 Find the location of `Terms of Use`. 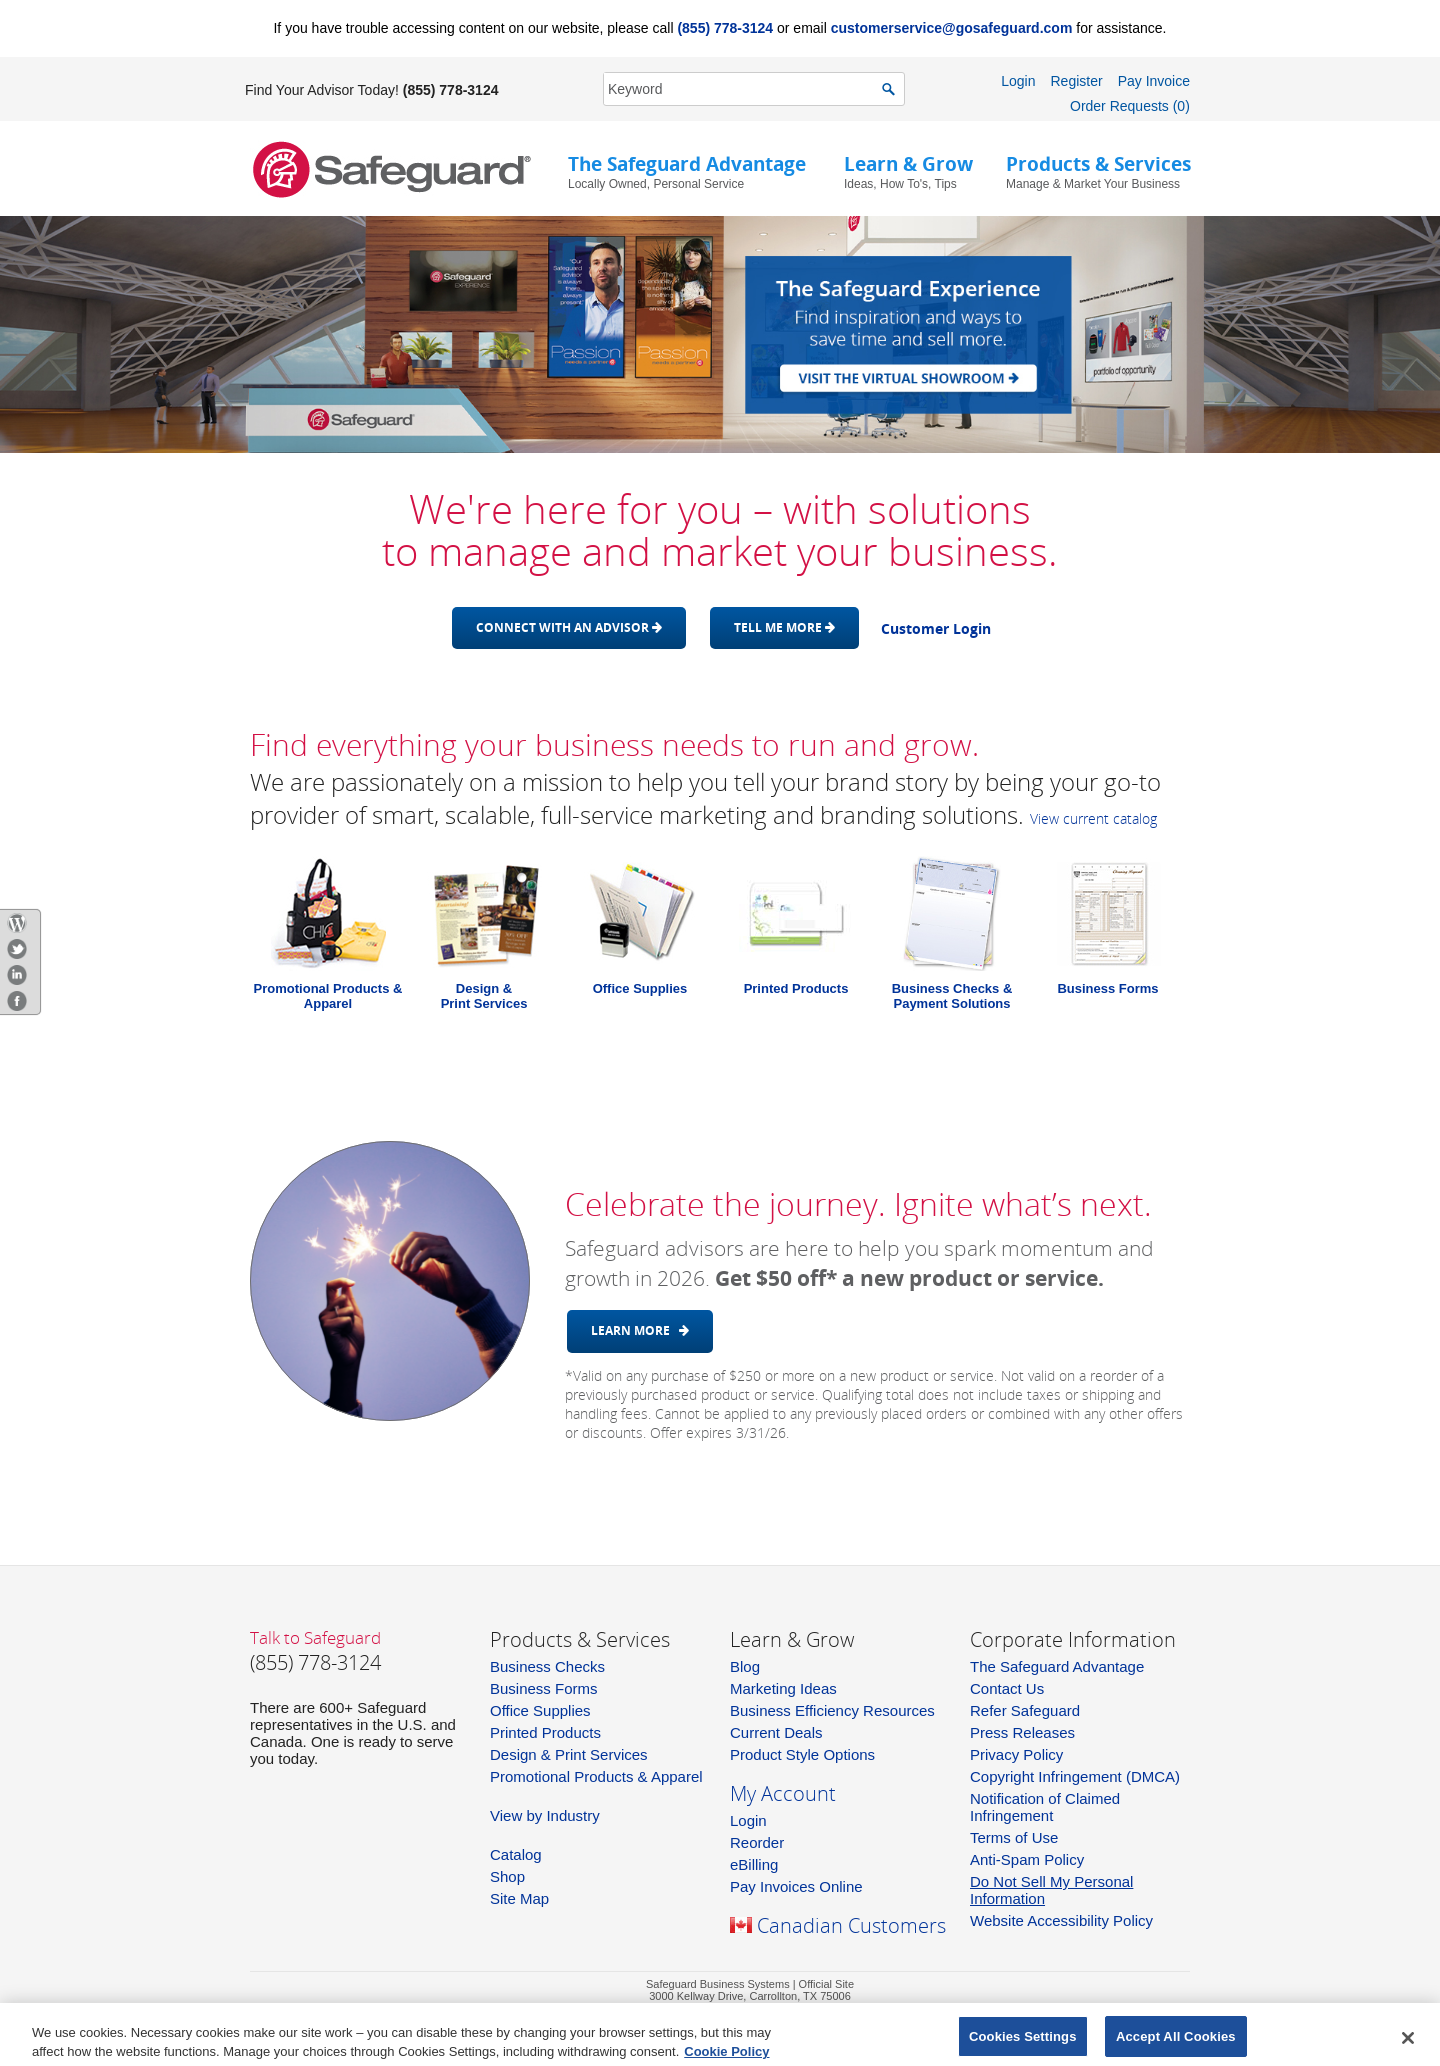

Terms of Use is located at coordinates (1014, 1837).